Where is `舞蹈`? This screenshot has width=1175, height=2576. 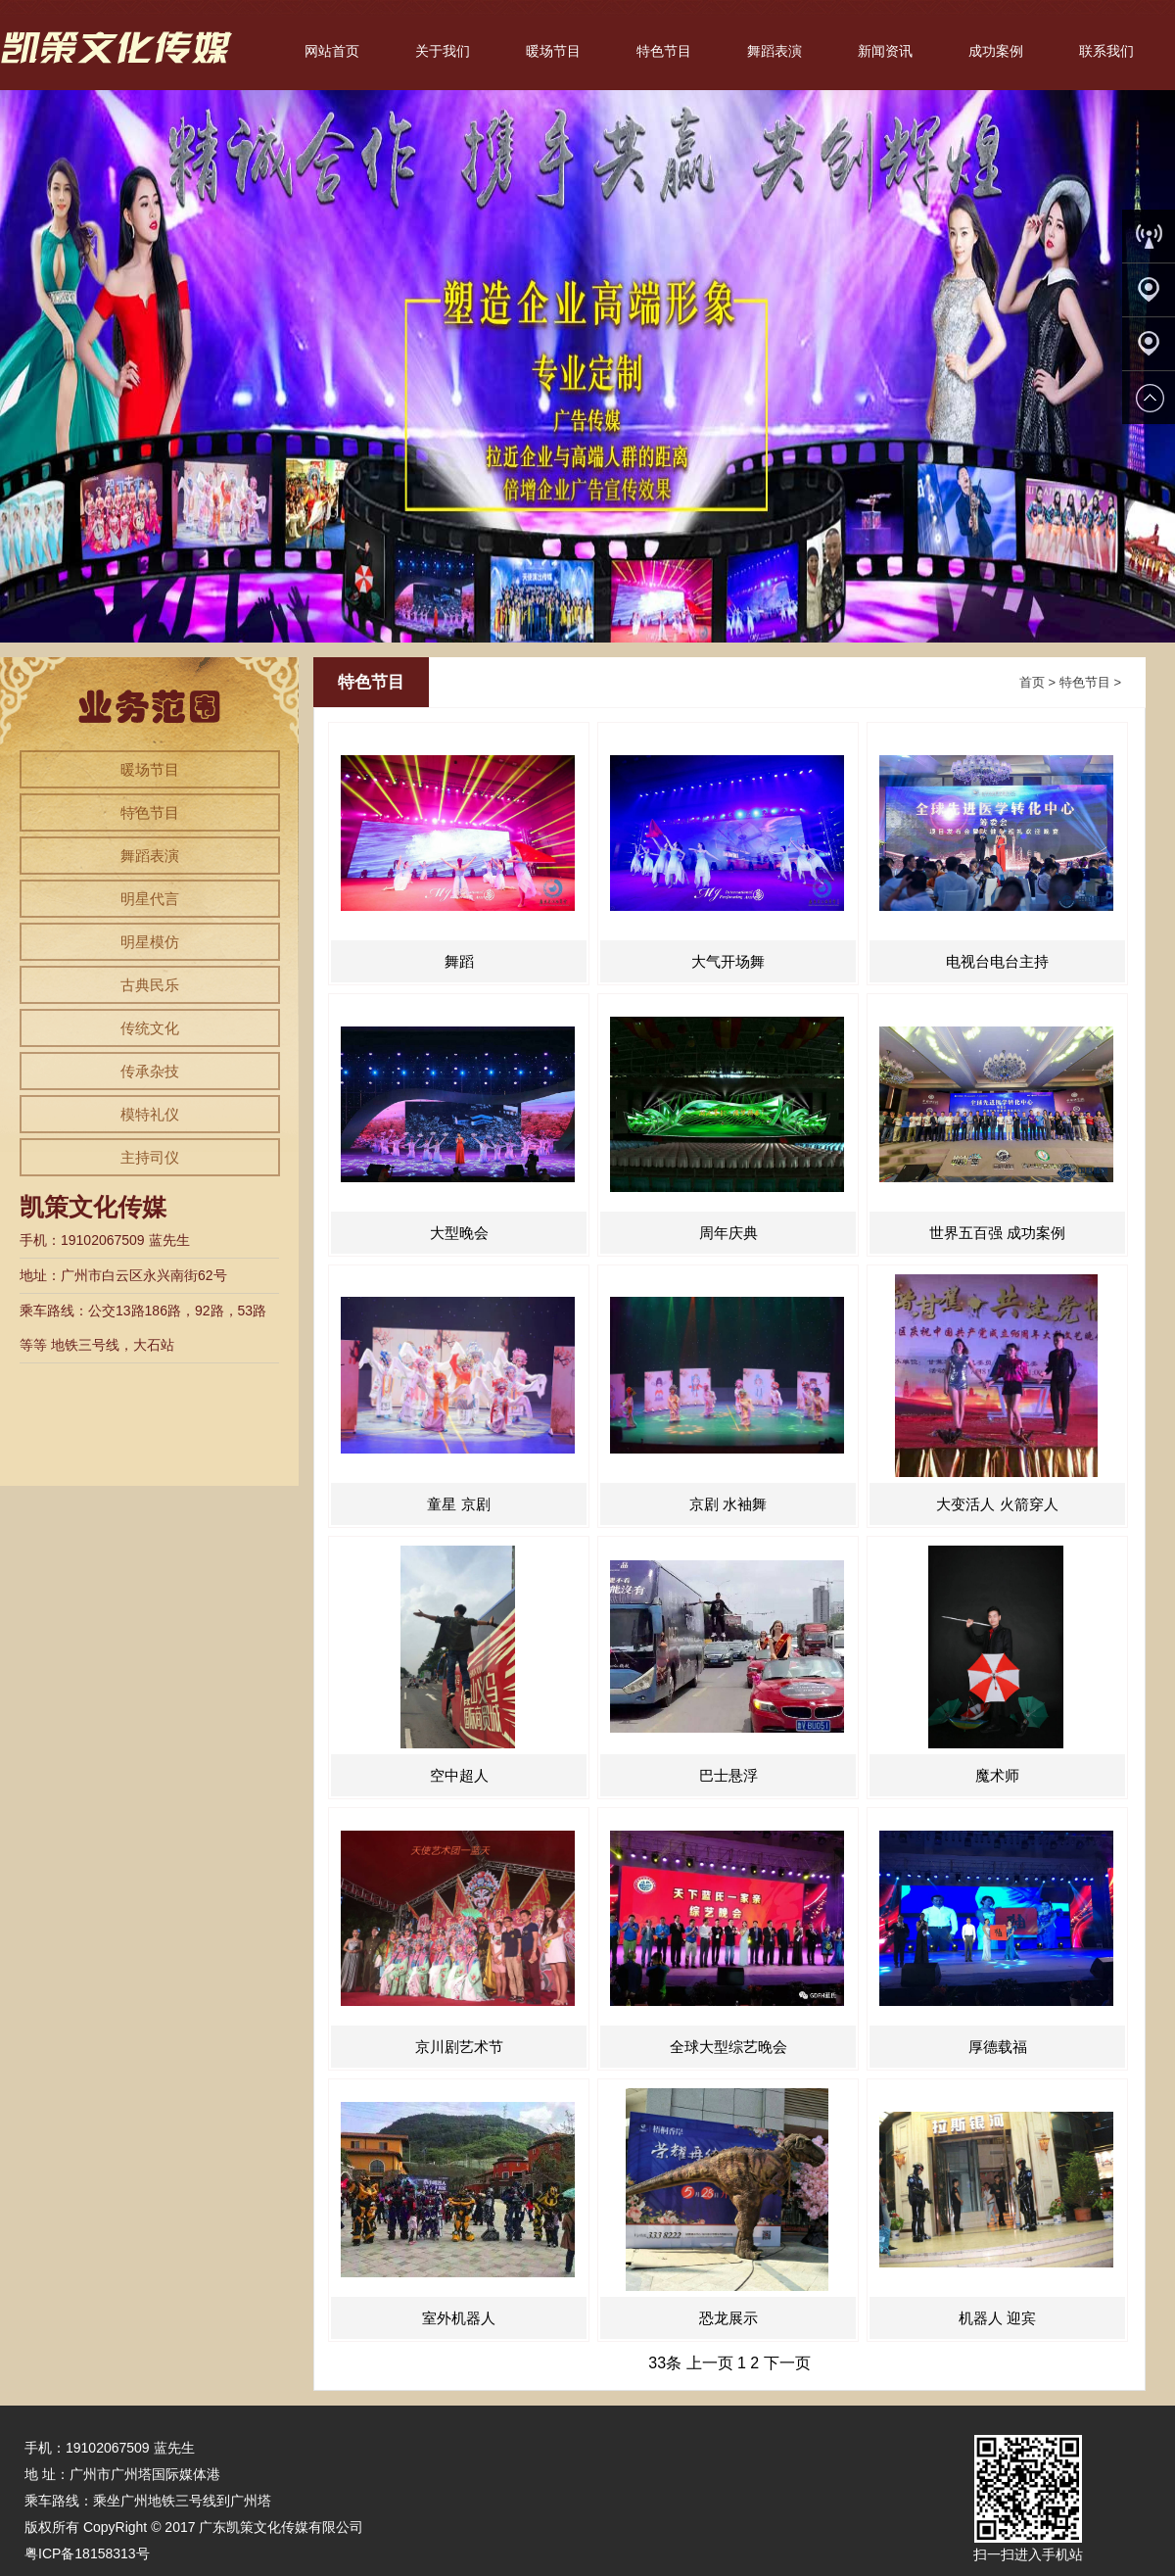 舞蹈 is located at coordinates (459, 961).